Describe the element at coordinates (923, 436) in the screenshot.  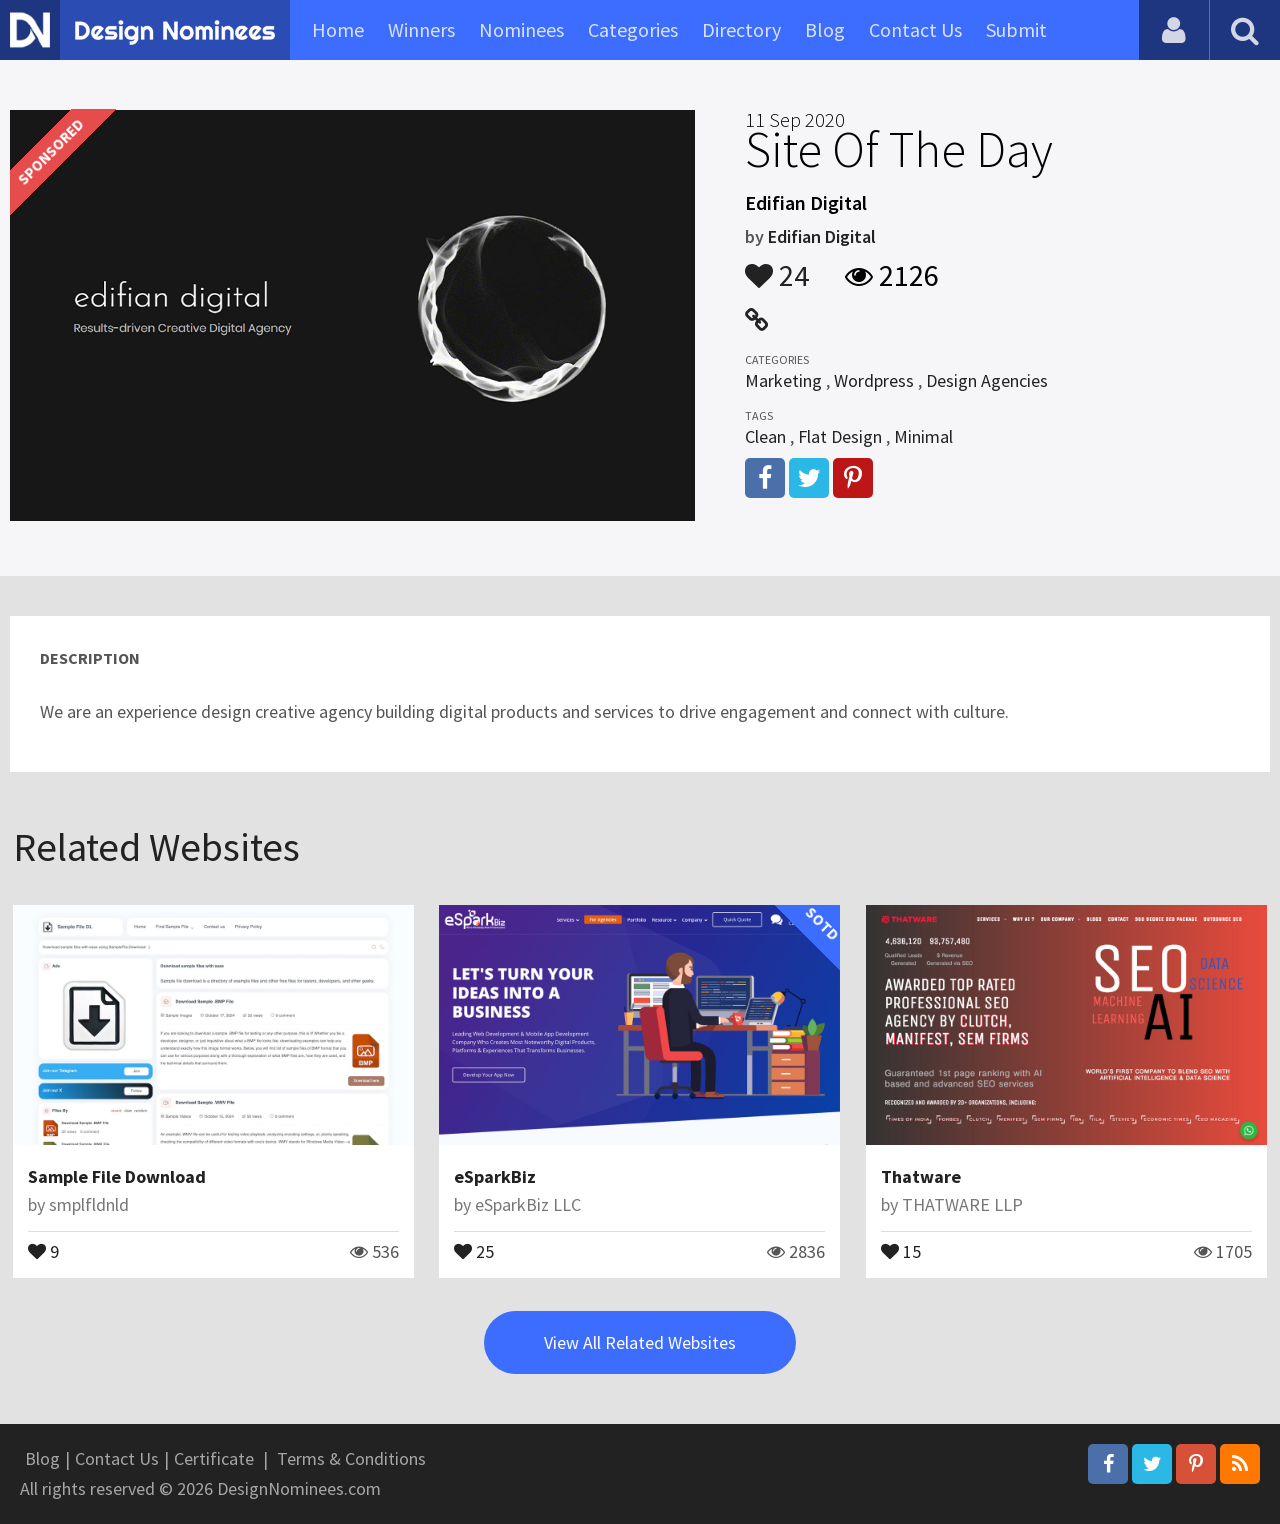
I see `Minimal` at that location.